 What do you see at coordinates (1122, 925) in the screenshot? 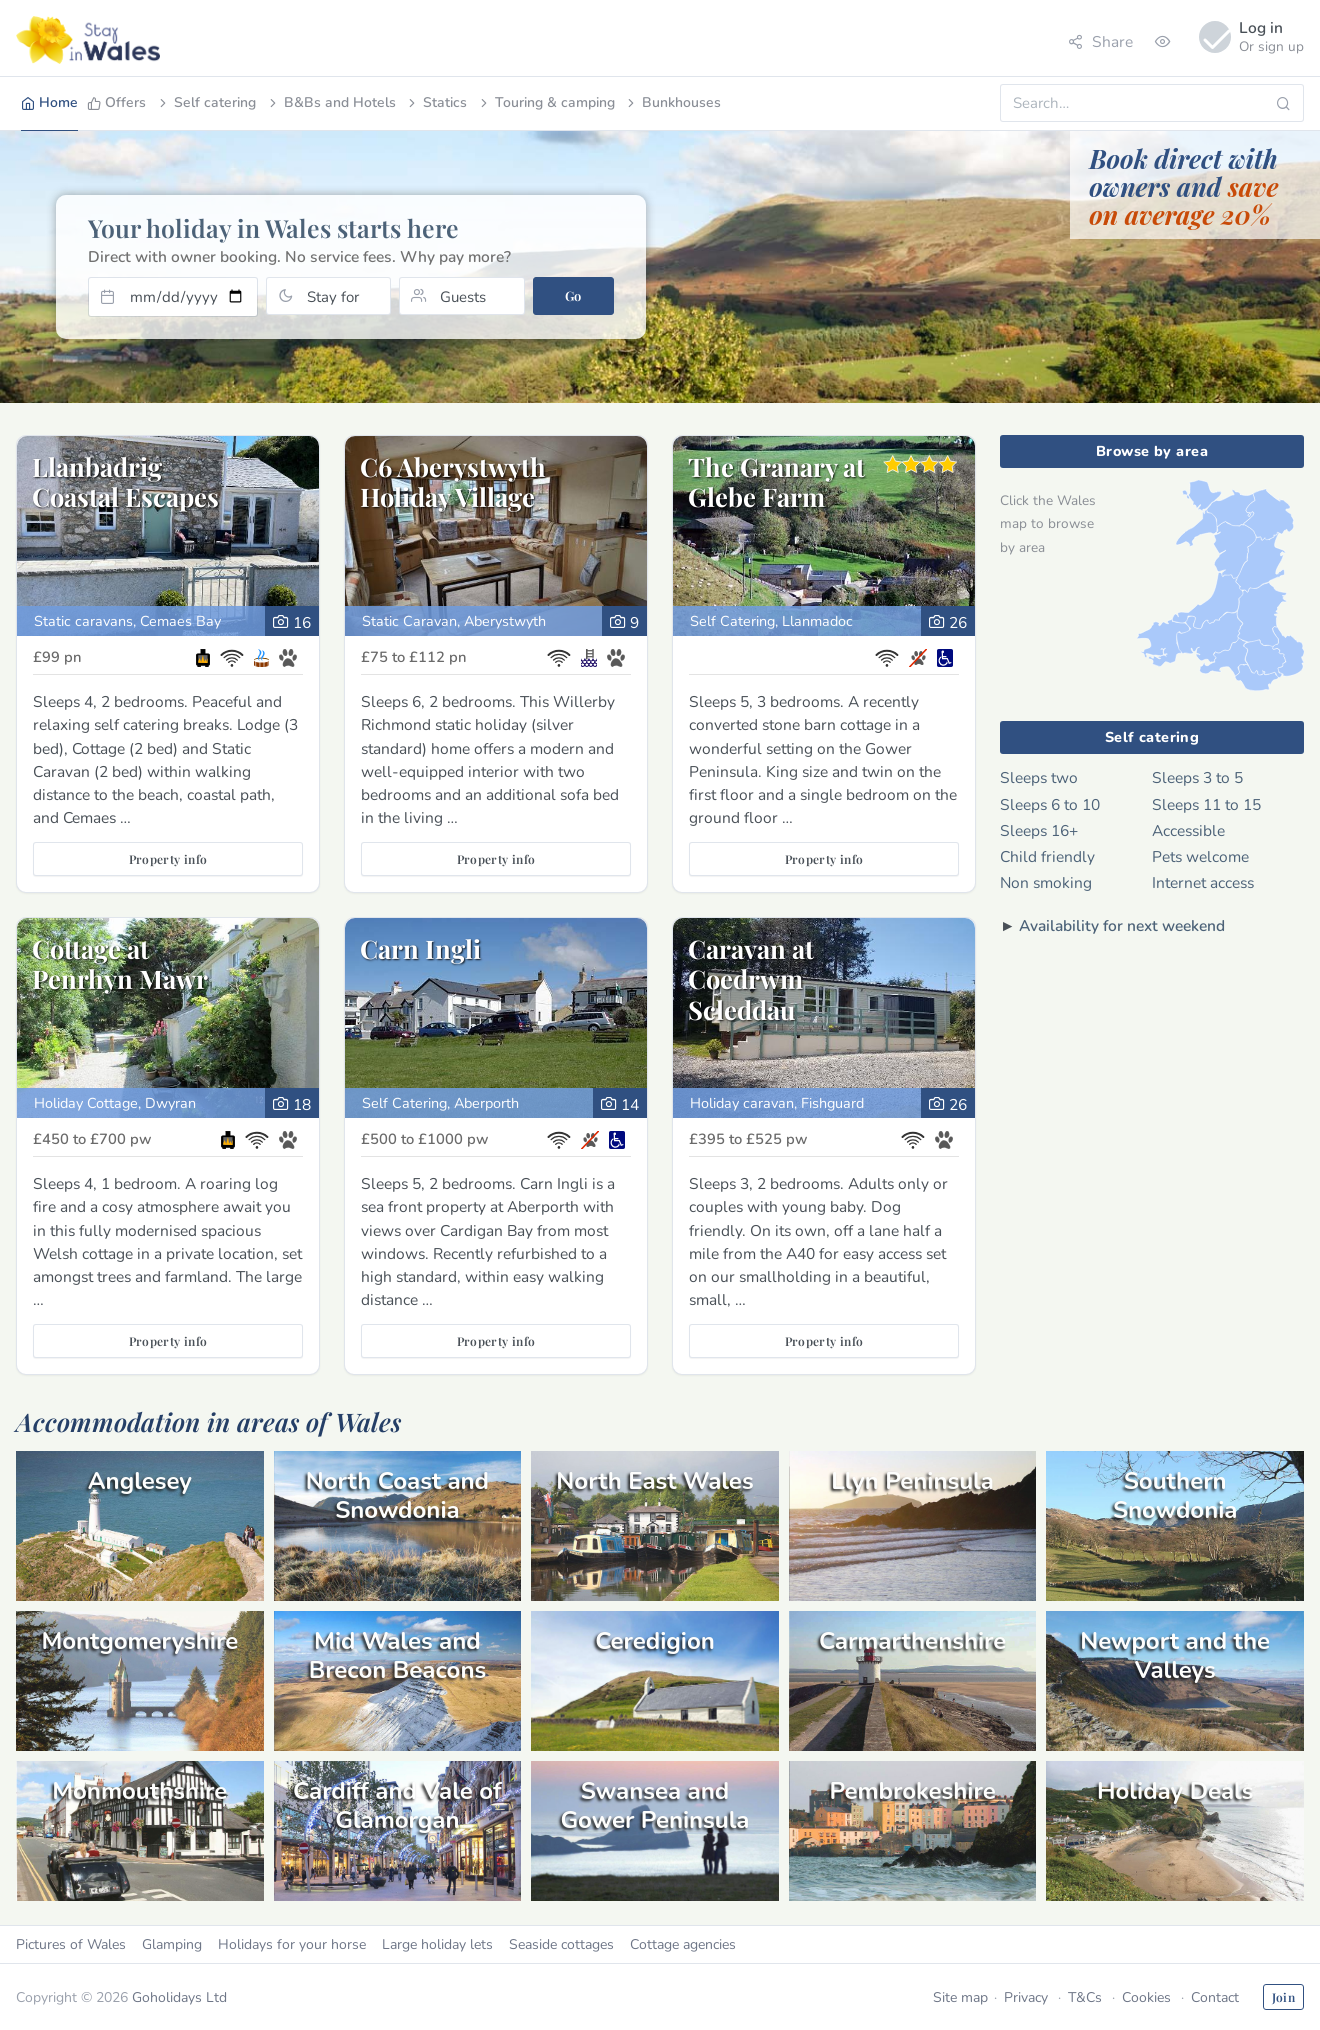
I see `Availability for next weekend` at bounding box center [1122, 925].